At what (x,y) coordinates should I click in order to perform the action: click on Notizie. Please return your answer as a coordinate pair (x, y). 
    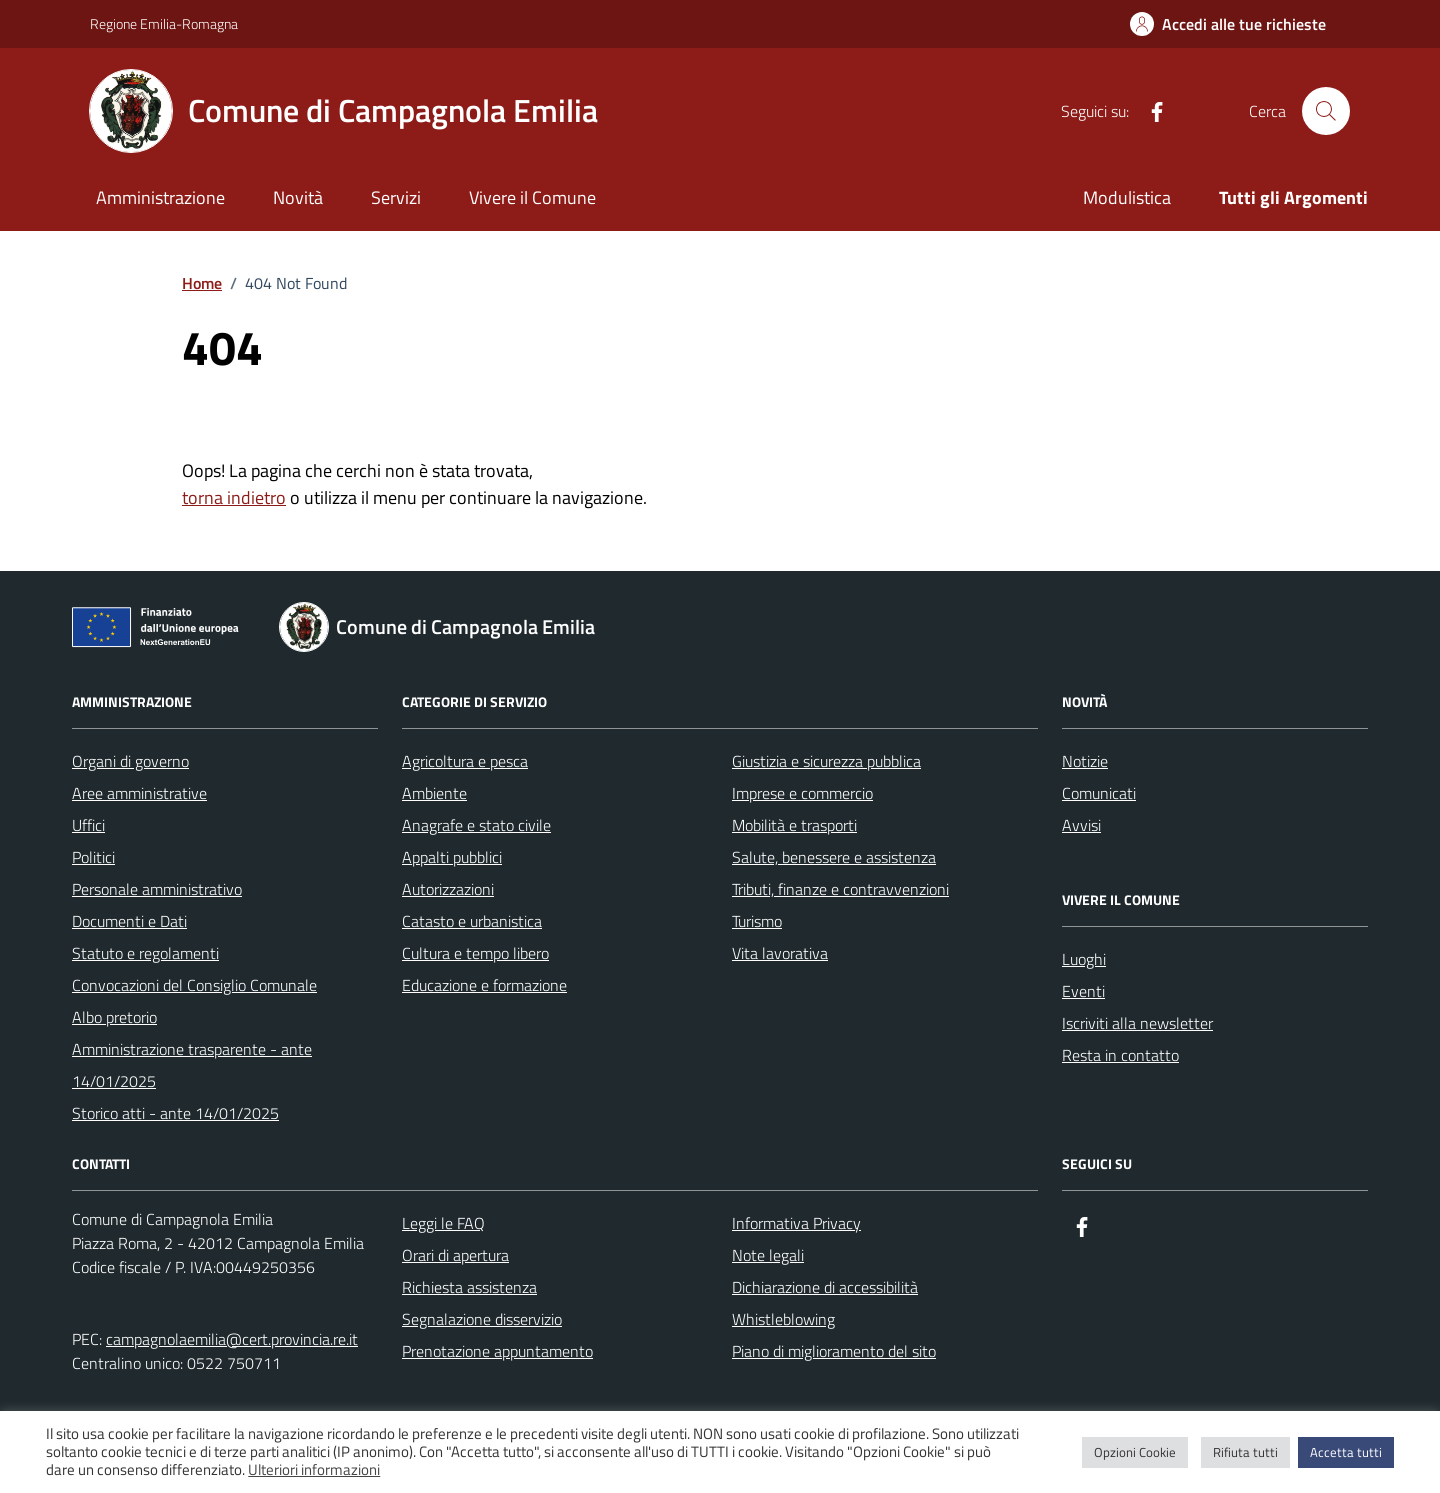
    Looking at the image, I should click on (1085, 761).